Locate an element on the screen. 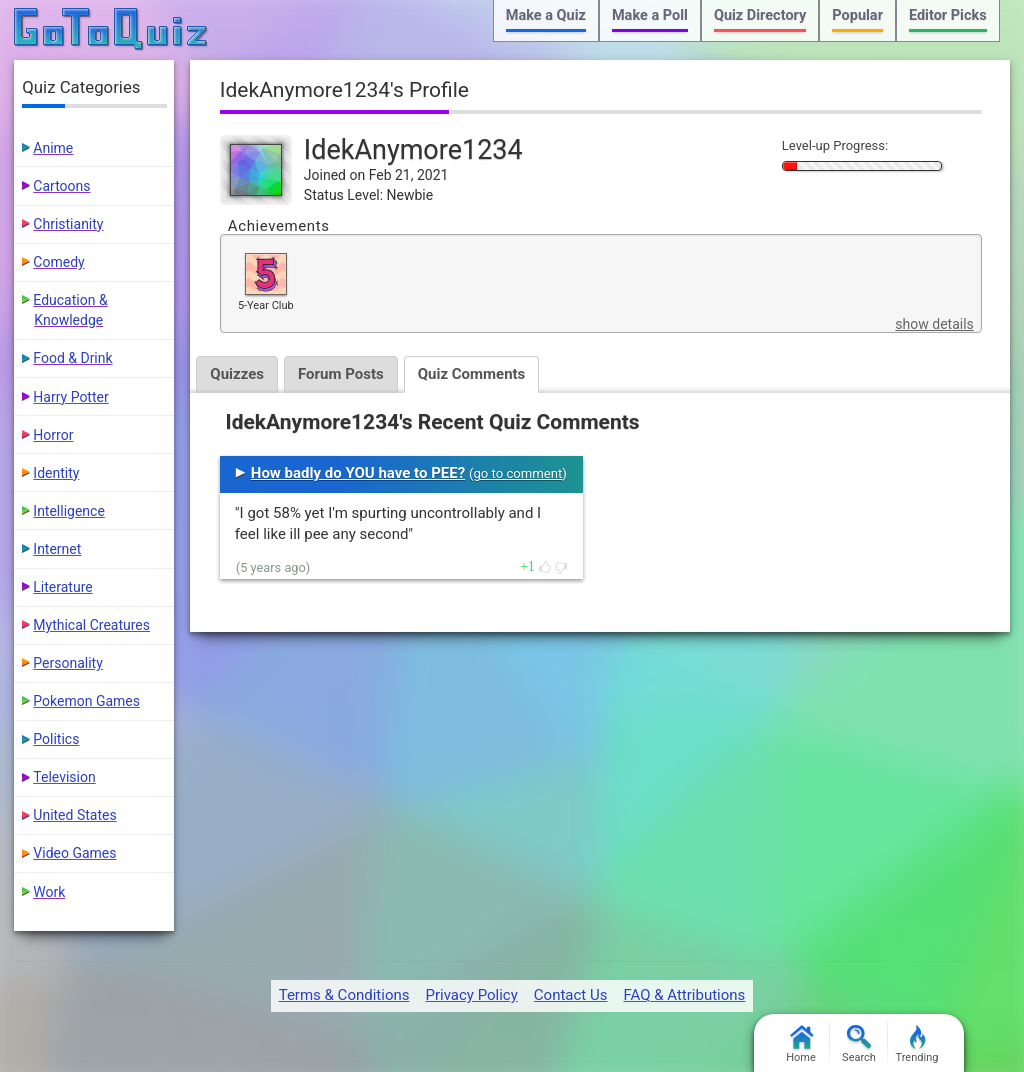  United States is located at coordinates (74, 815).